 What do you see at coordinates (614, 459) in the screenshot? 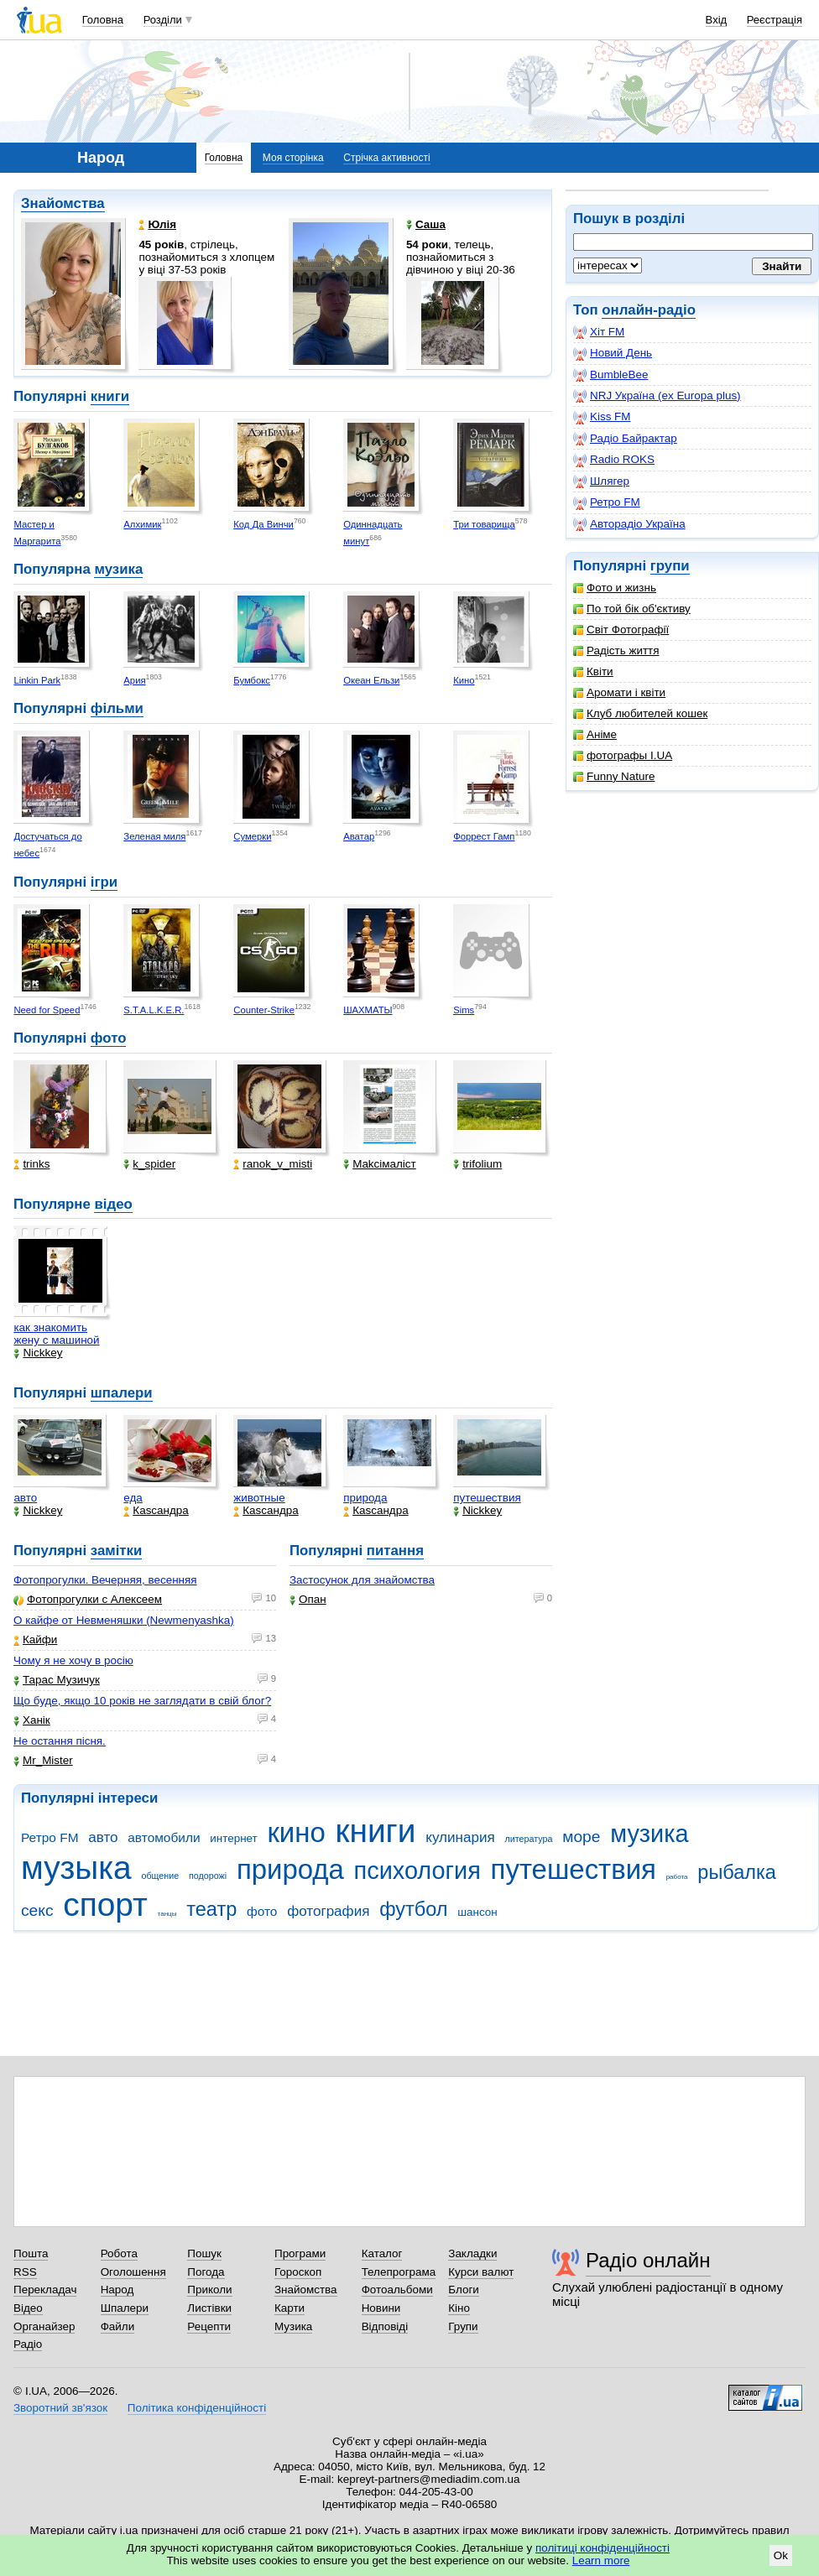
I see `Radio ROKS` at bounding box center [614, 459].